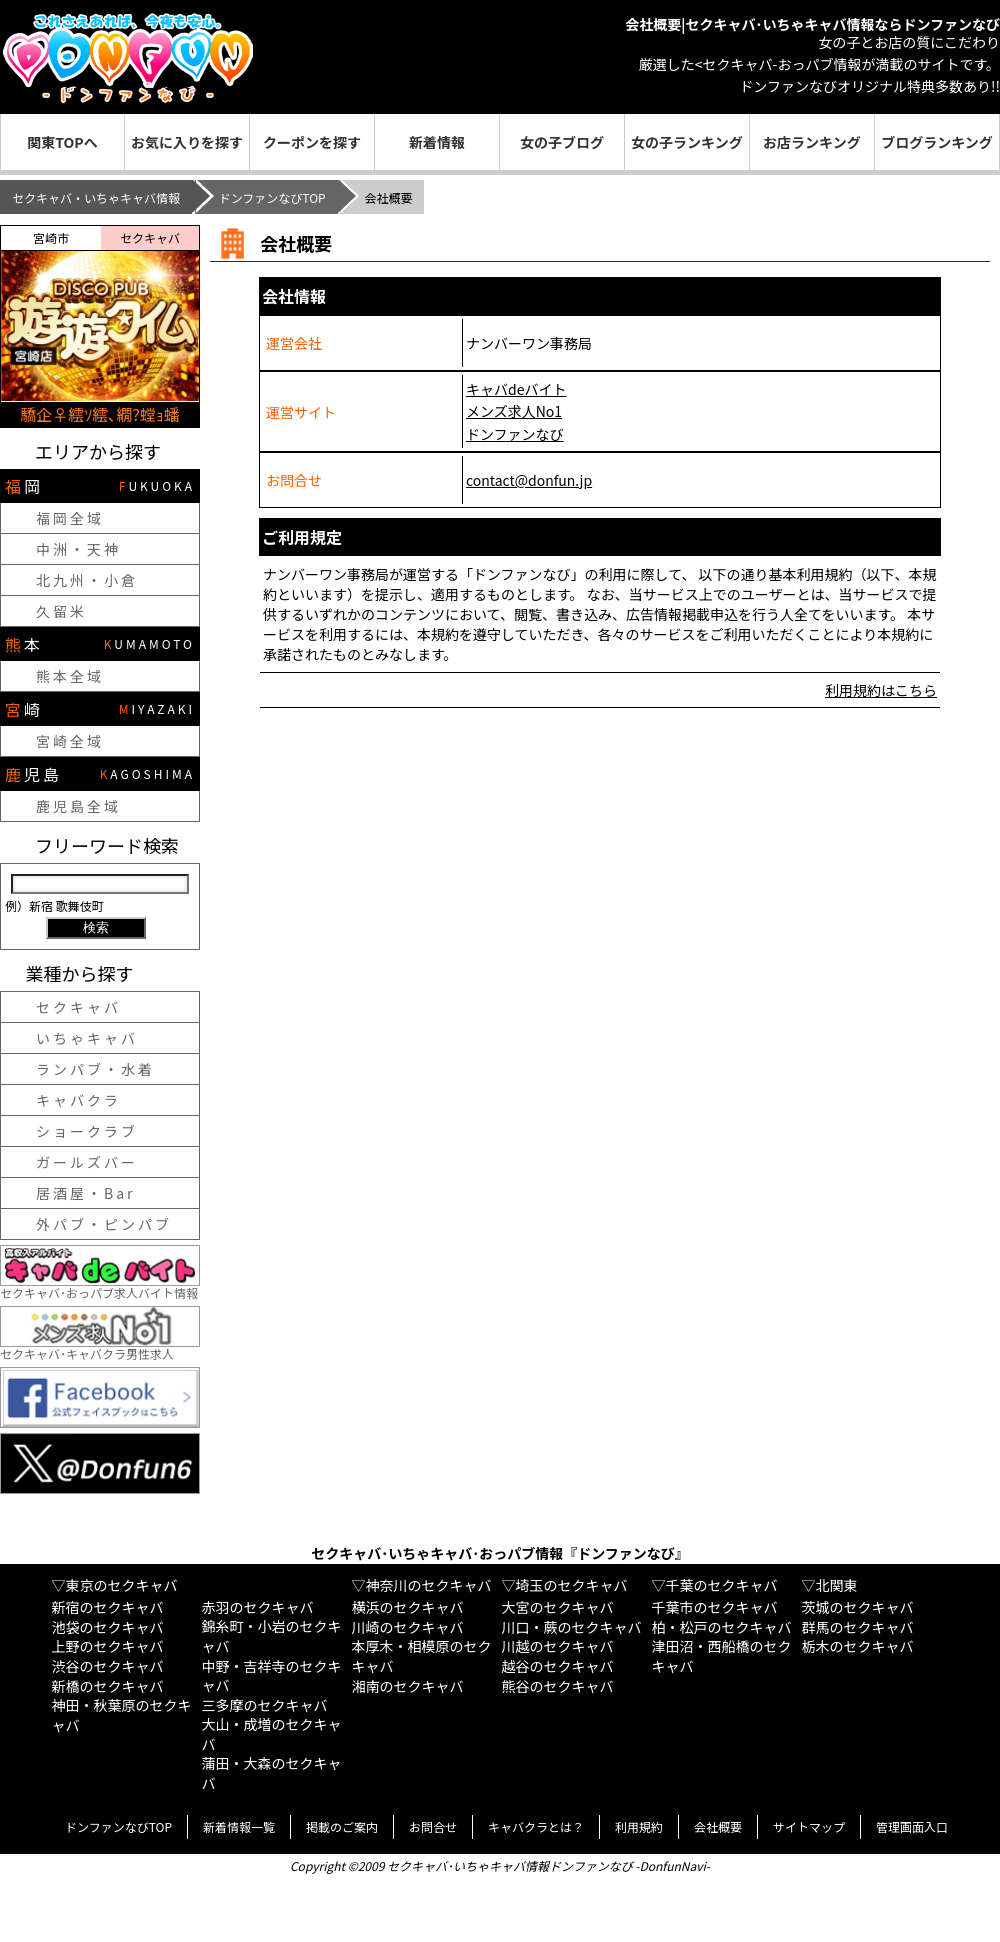  What do you see at coordinates (536, 1826) in the screenshot?
I see `キャバクラとは？` at bounding box center [536, 1826].